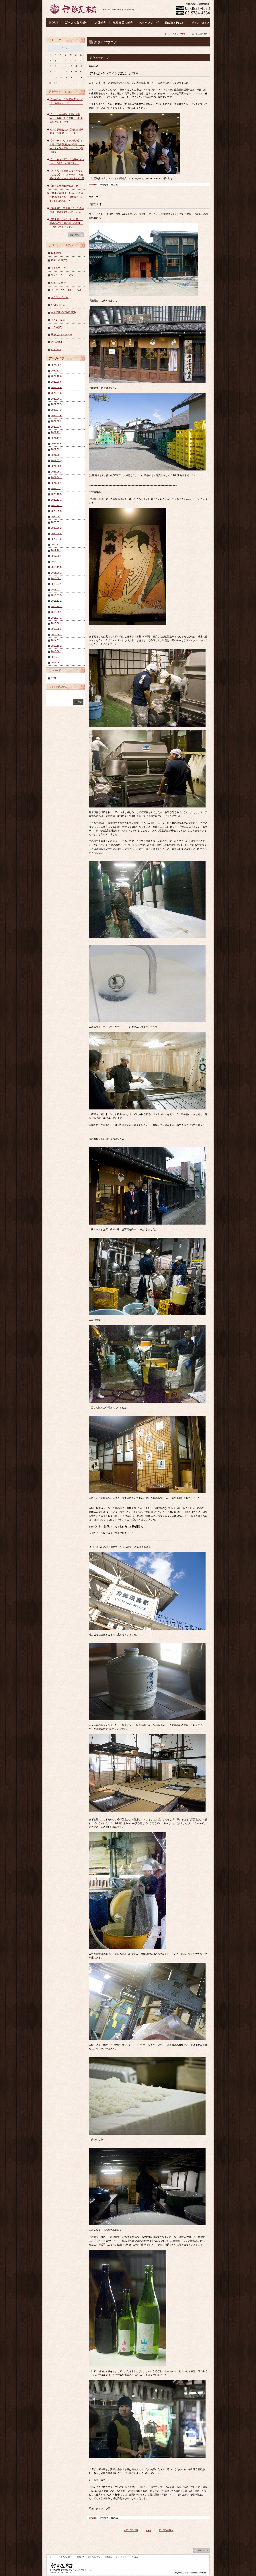  I want to click on 2013.07(4), so click(56, 657).